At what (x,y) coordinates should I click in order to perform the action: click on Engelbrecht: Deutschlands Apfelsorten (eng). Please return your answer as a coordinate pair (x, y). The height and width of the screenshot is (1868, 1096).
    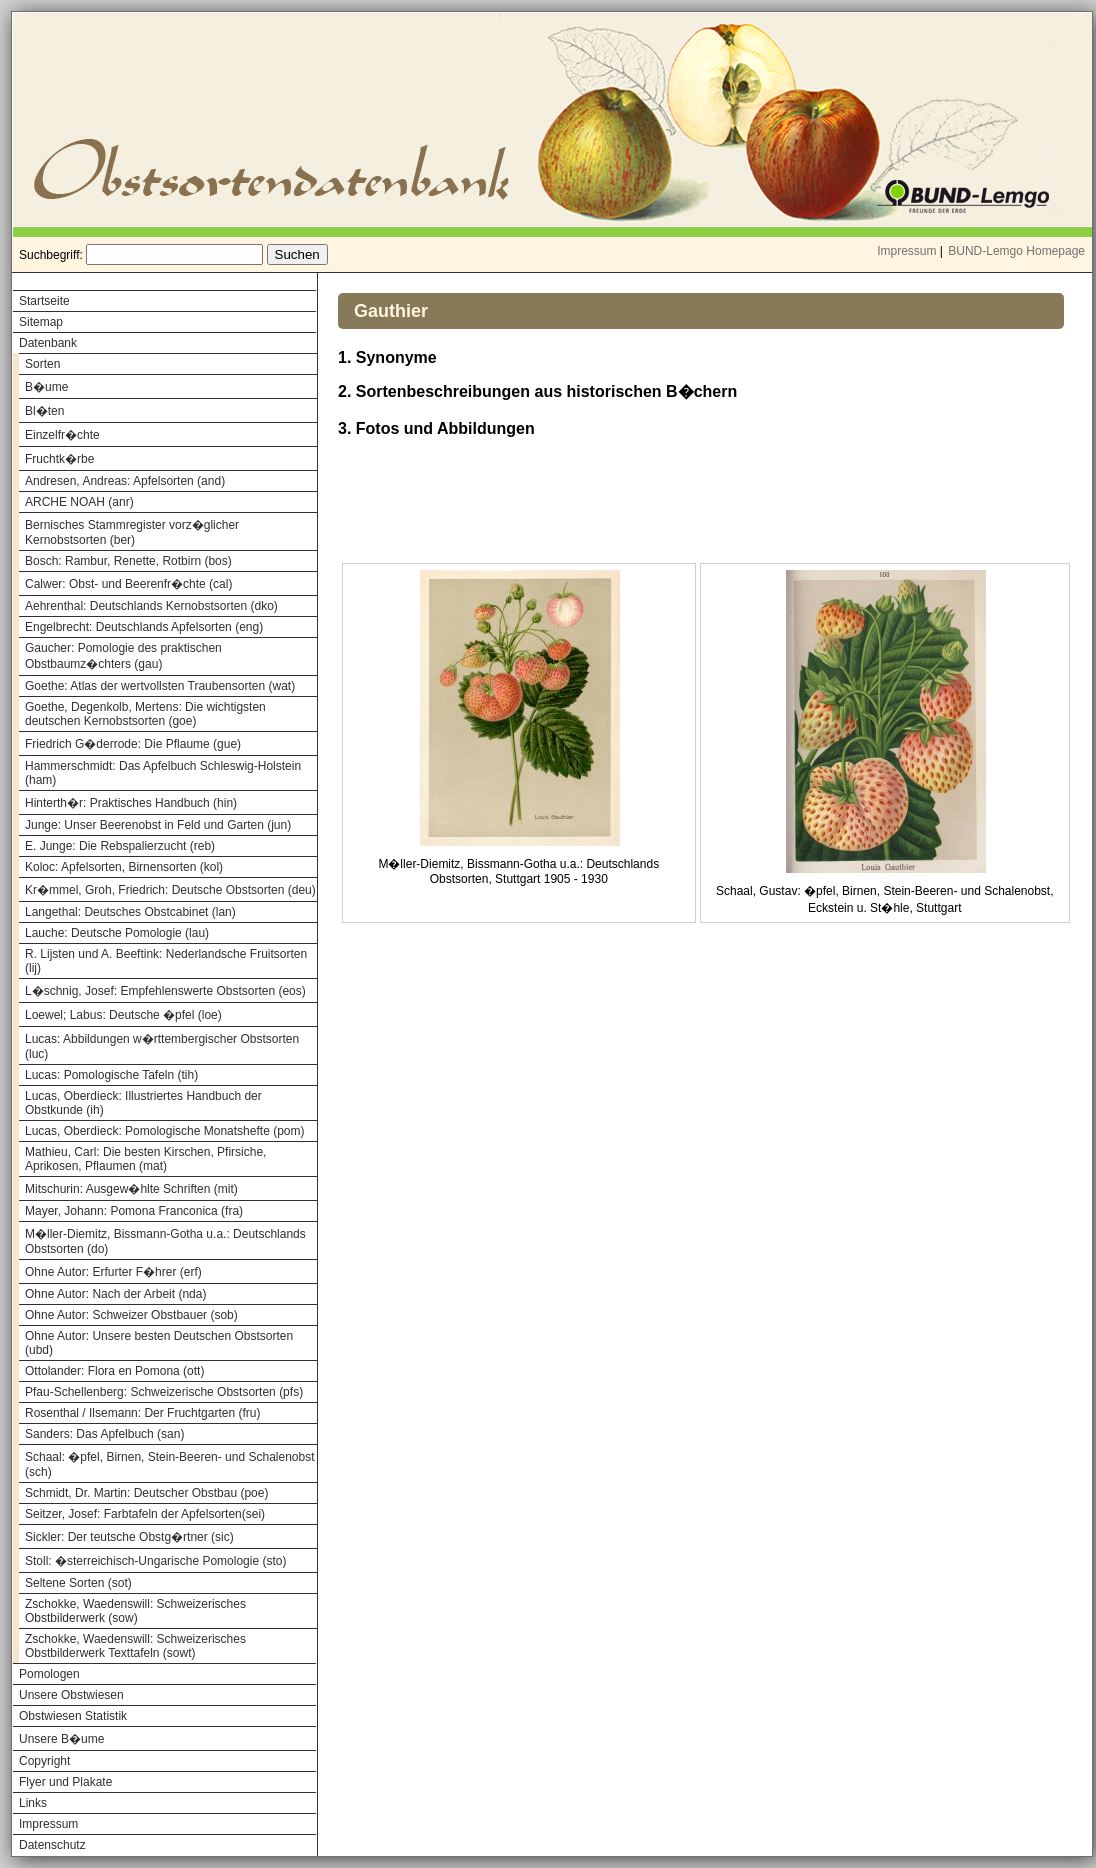
    Looking at the image, I should click on (144, 627).